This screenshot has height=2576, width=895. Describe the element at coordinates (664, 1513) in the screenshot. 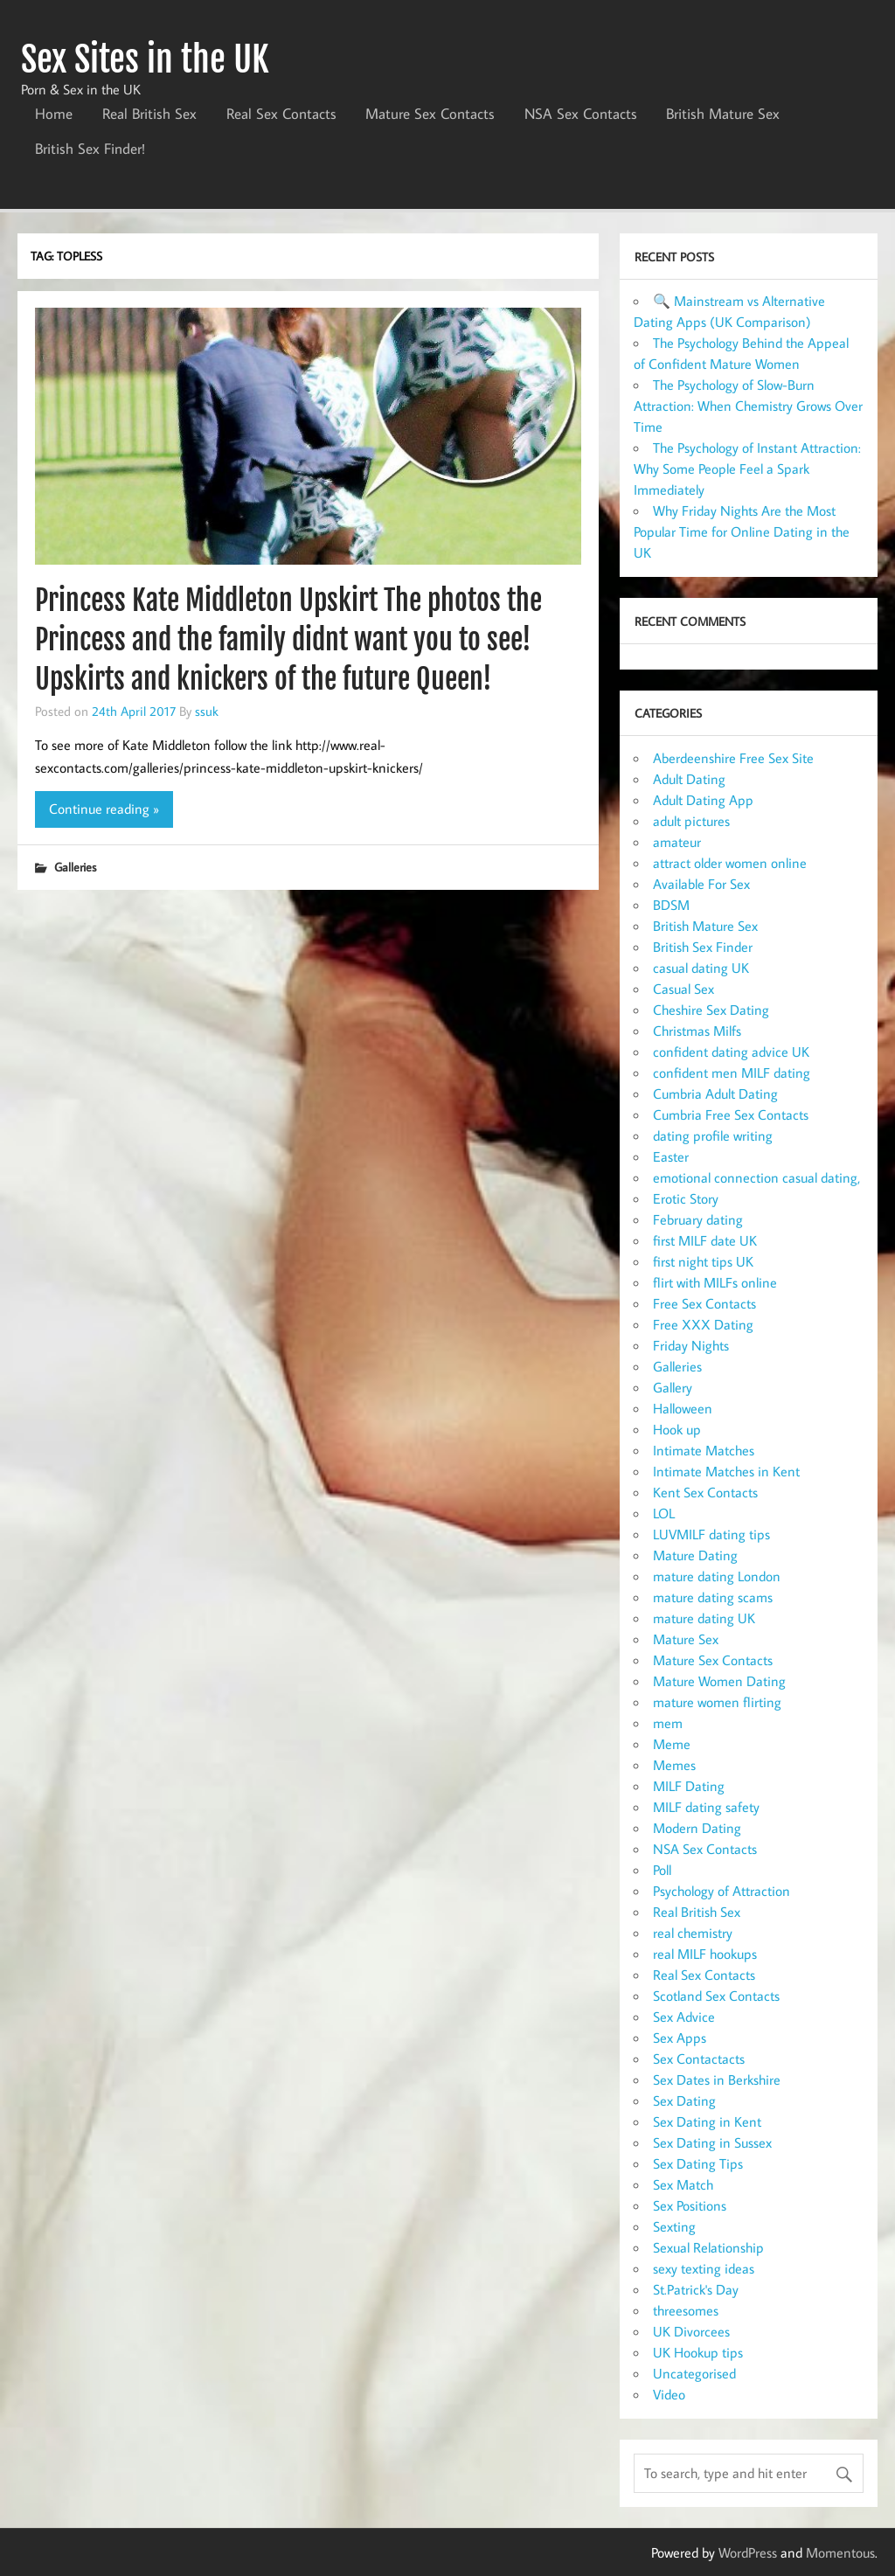

I see `LOL` at that location.